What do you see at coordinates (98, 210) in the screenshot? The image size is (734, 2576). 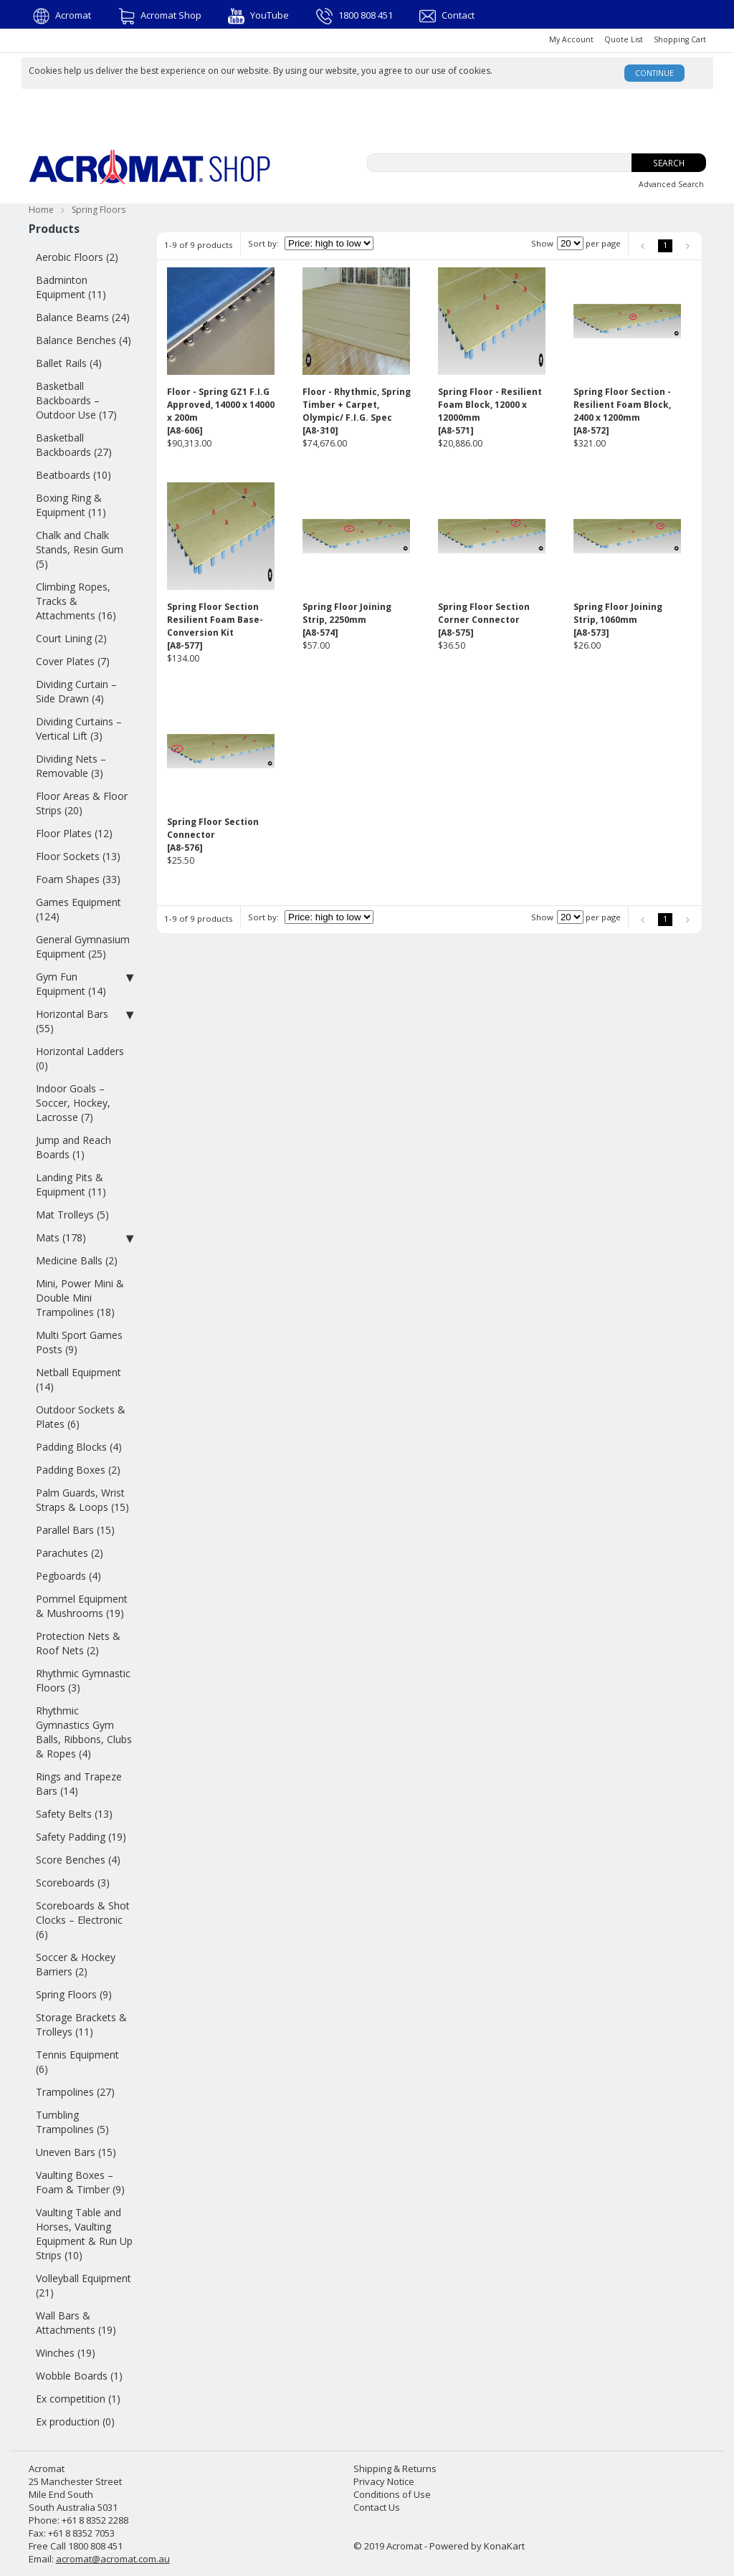 I see `Spring Floors` at bounding box center [98, 210].